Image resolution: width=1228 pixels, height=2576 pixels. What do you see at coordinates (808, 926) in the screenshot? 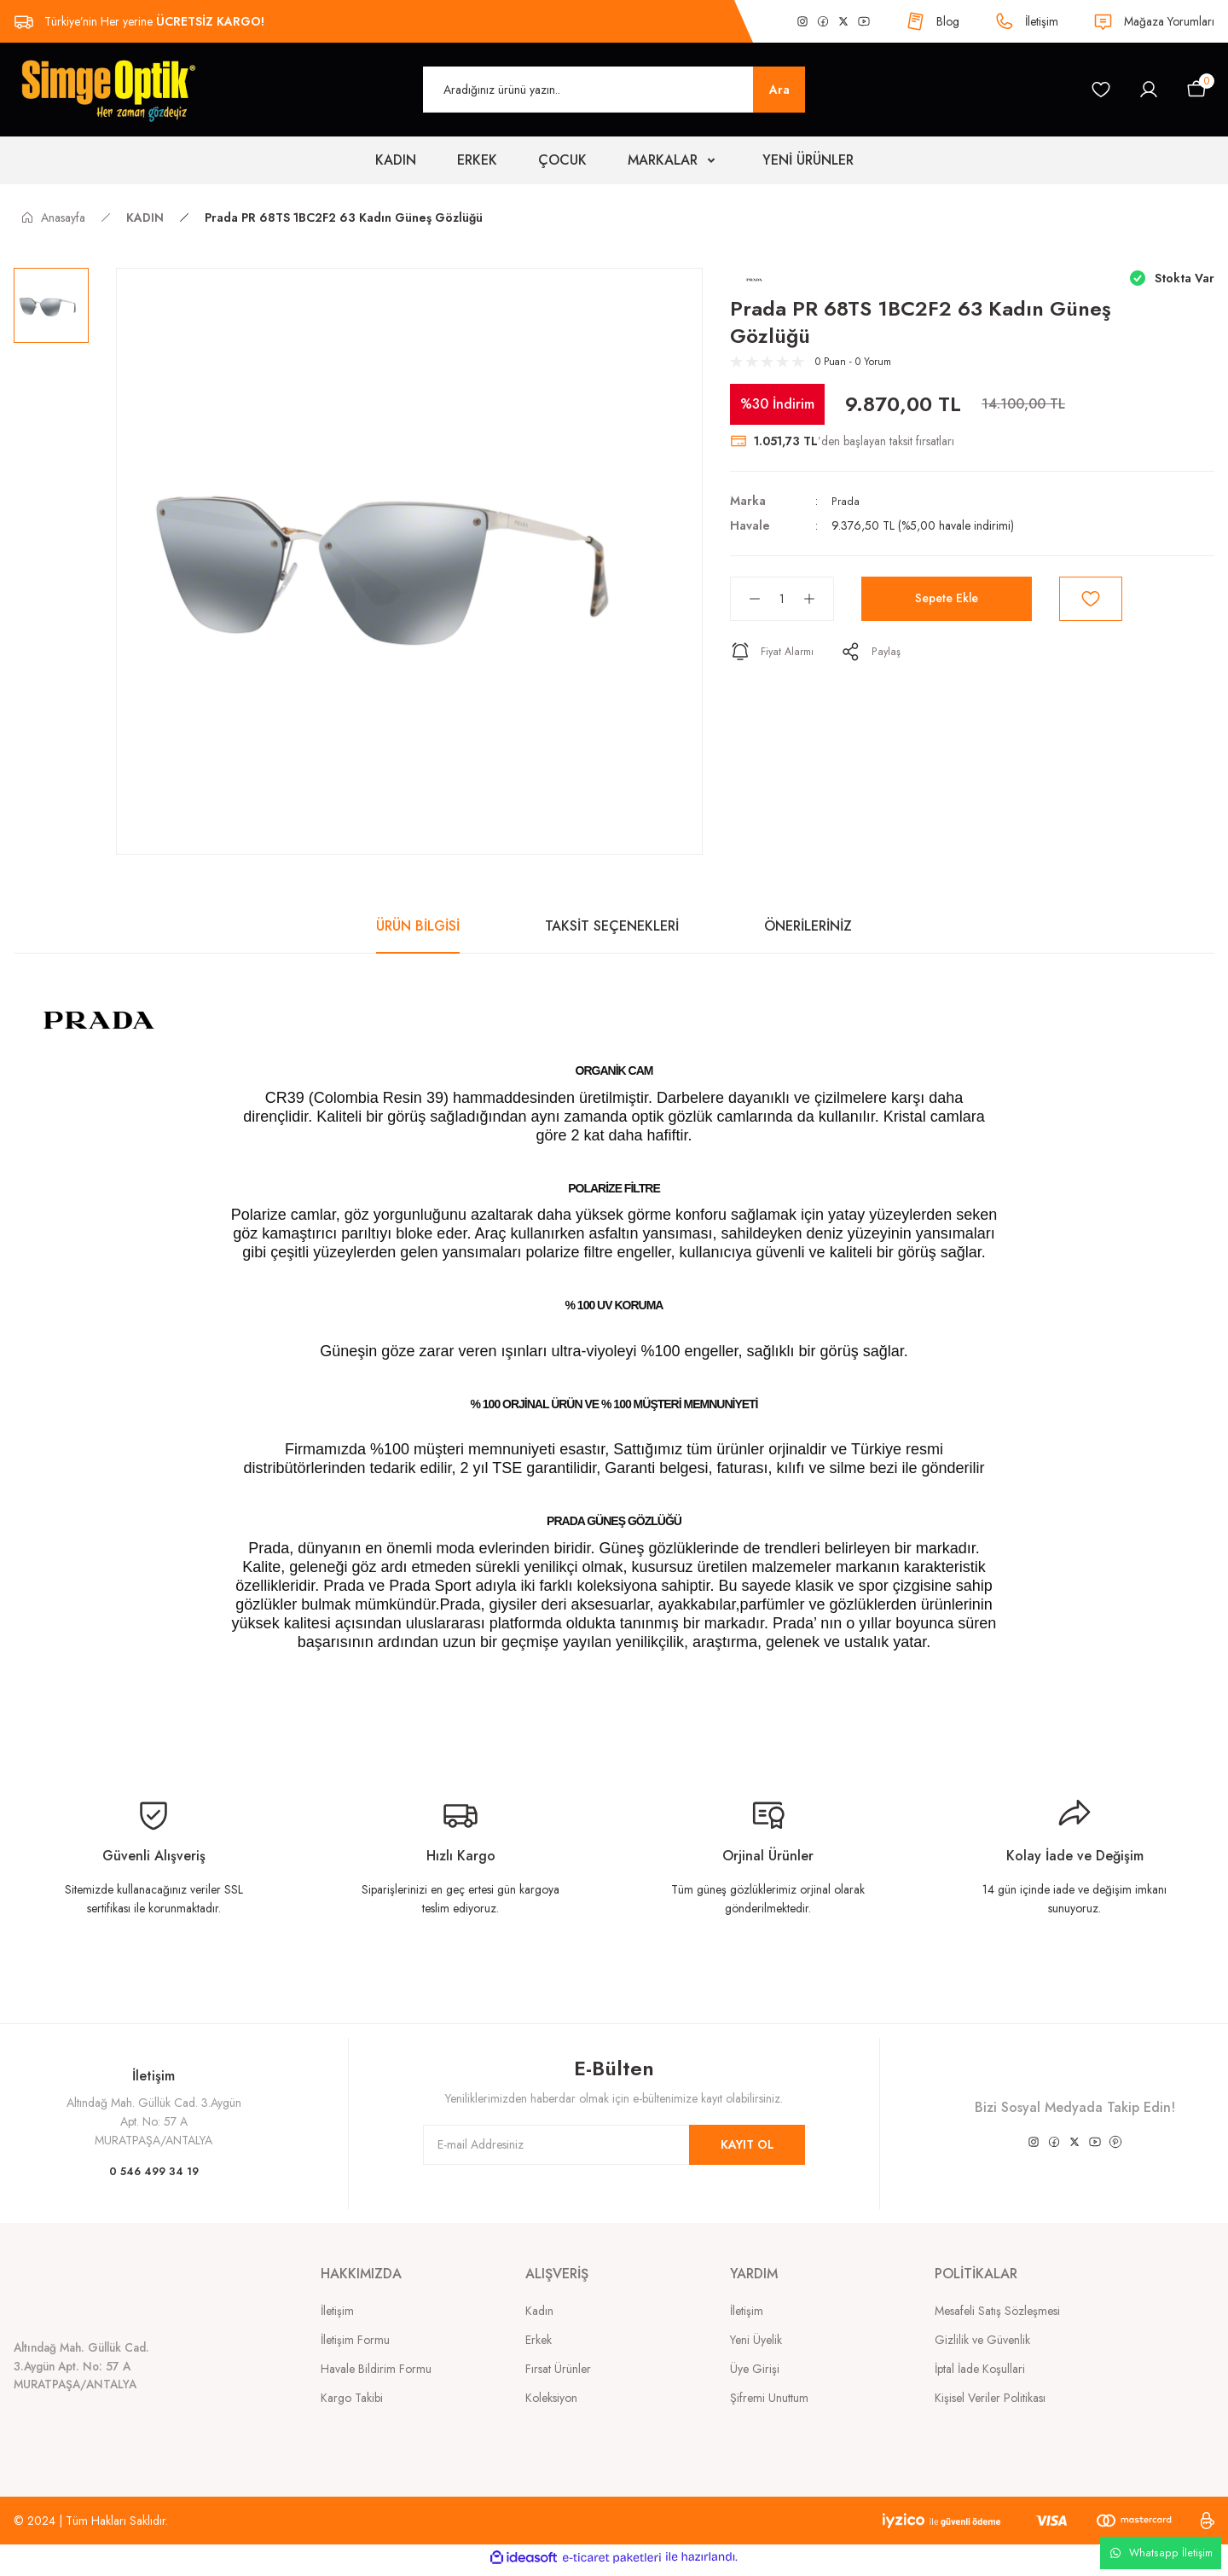
I see `ÖNERİLERİNİZ` at bounding box center [808, 926].